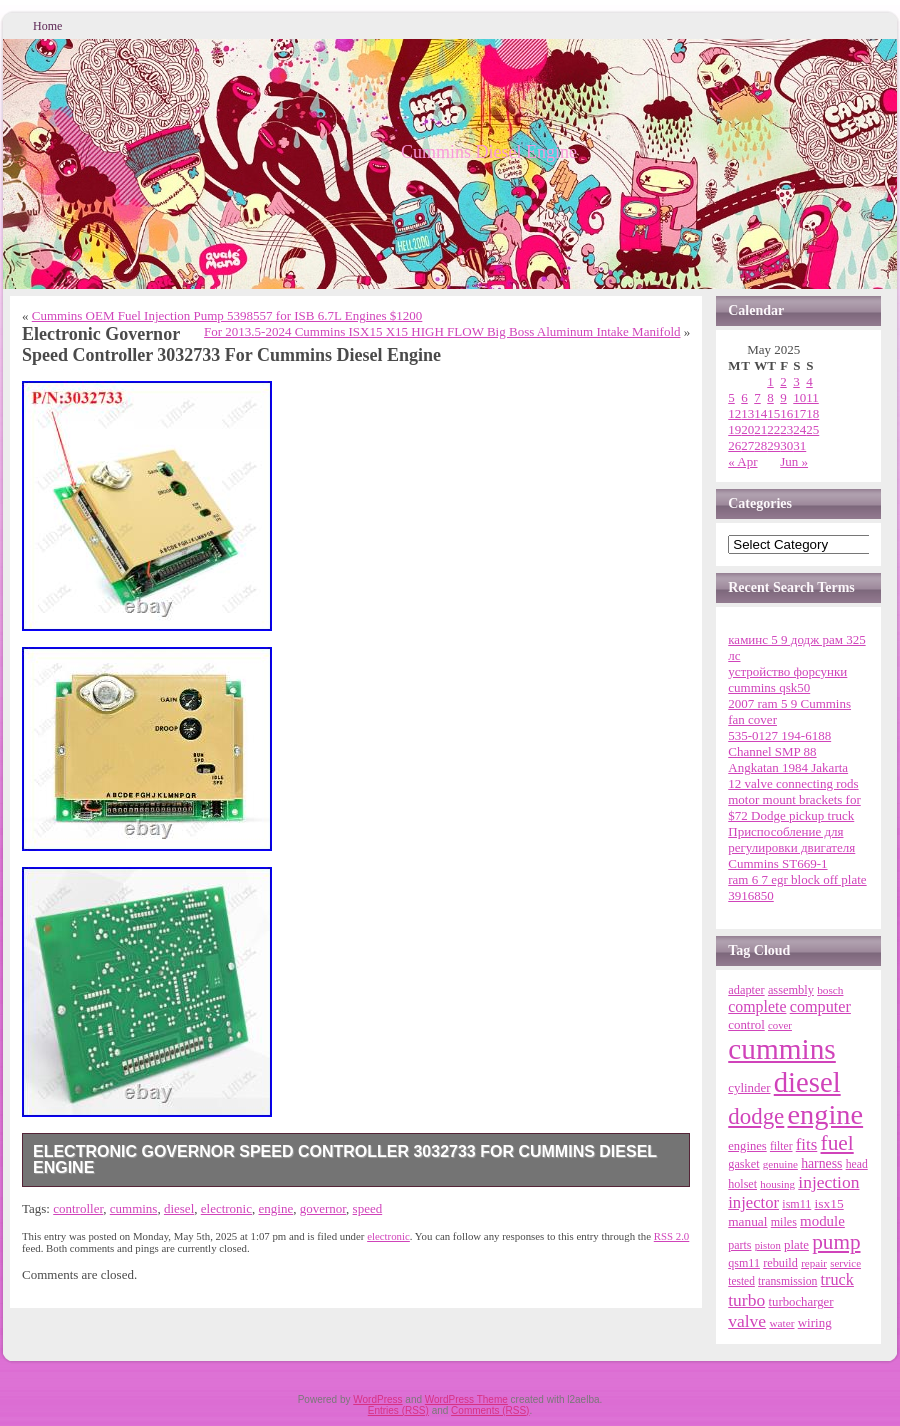 Image resolution: width=900 pixels, height=1426 pixels. Describe the element at coordinates (857, 1164) in the screenshot. I see `head` at that location.